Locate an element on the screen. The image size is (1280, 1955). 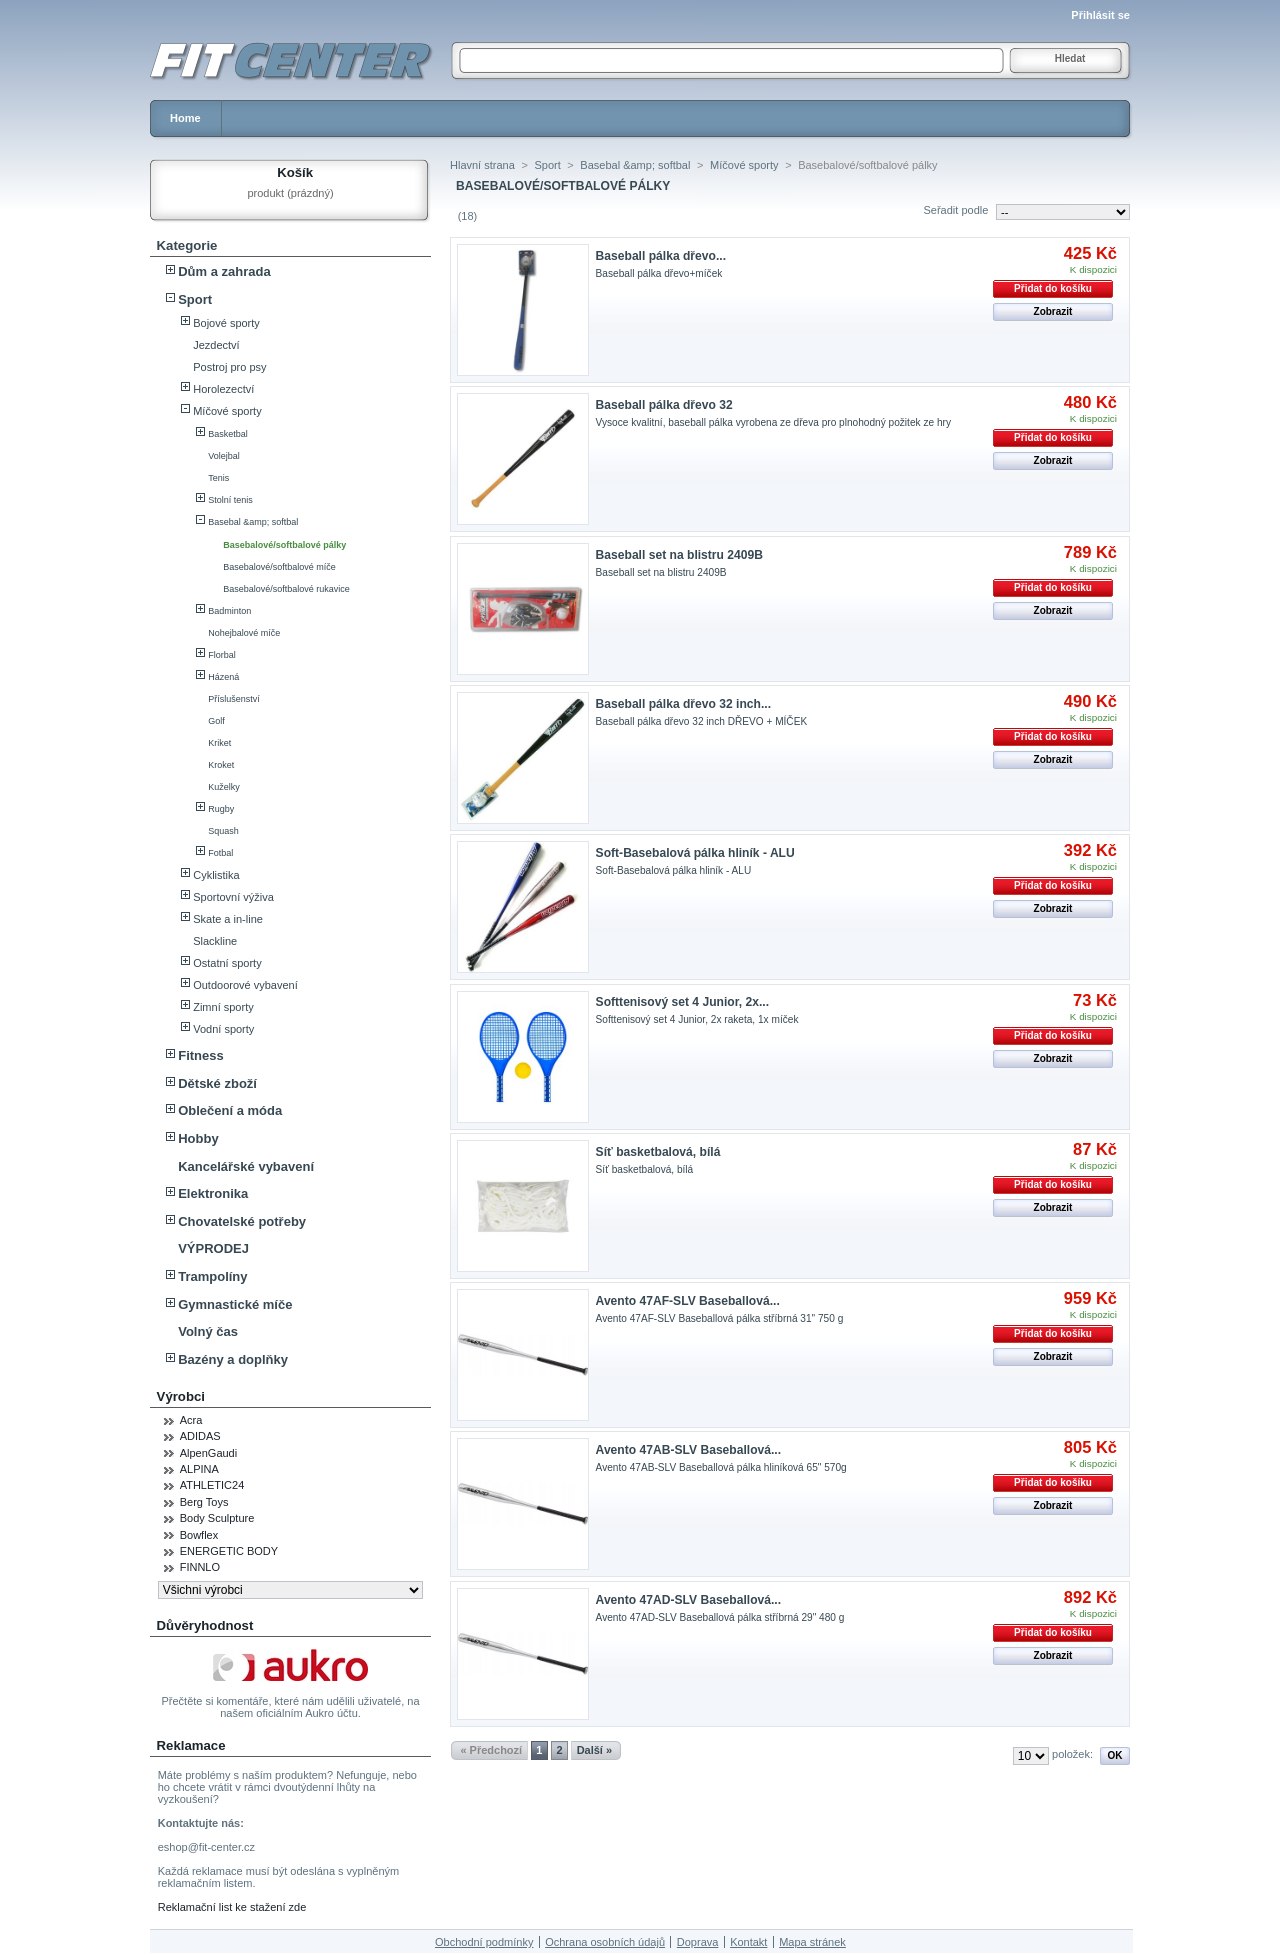
Seřadit podle is located at coordinates (955, 210).